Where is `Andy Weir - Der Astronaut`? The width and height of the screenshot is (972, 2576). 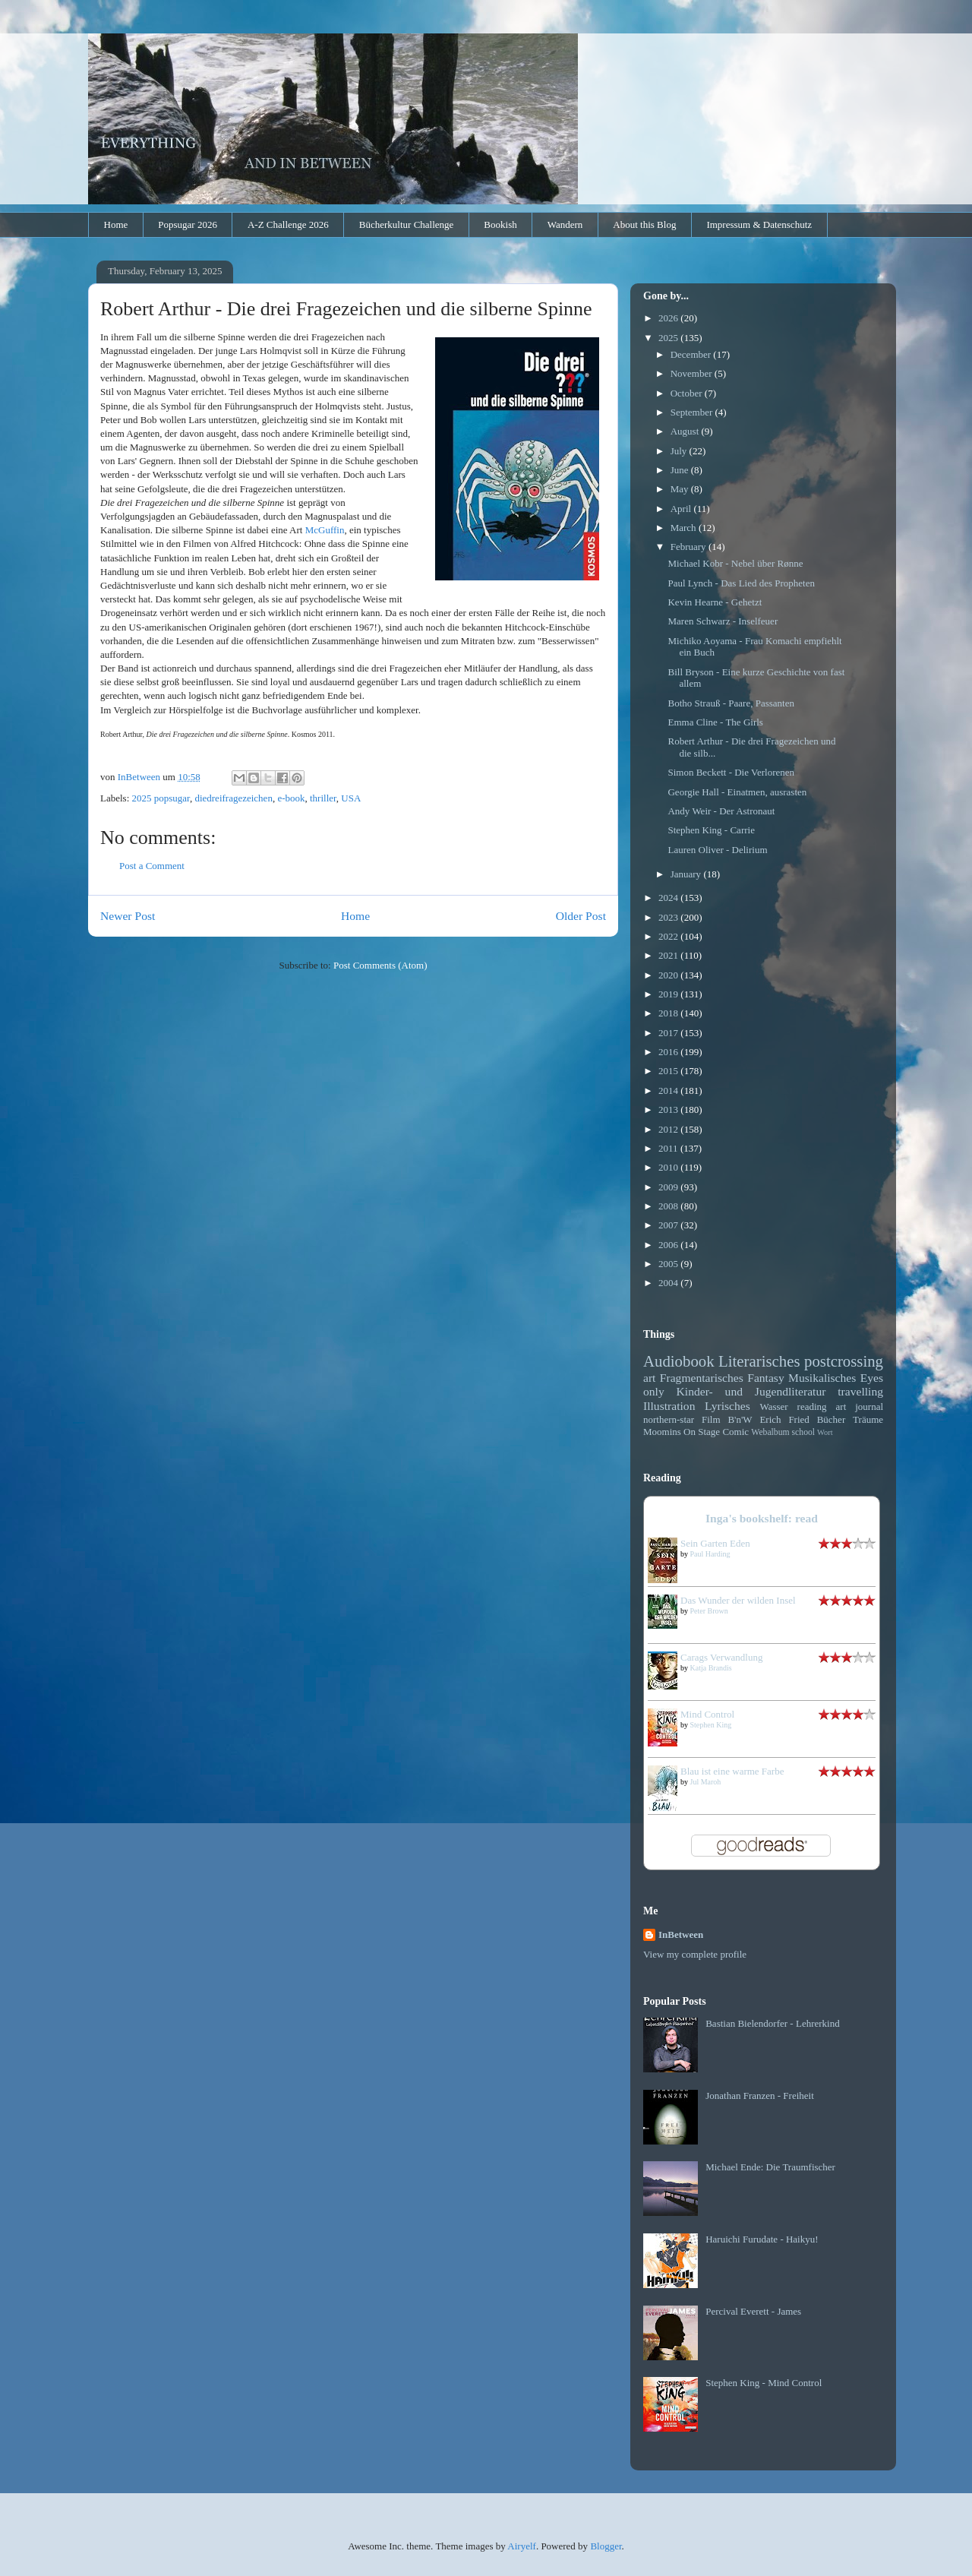
Andy Weir - Der Astronaut is located at coordinates (721, 811).